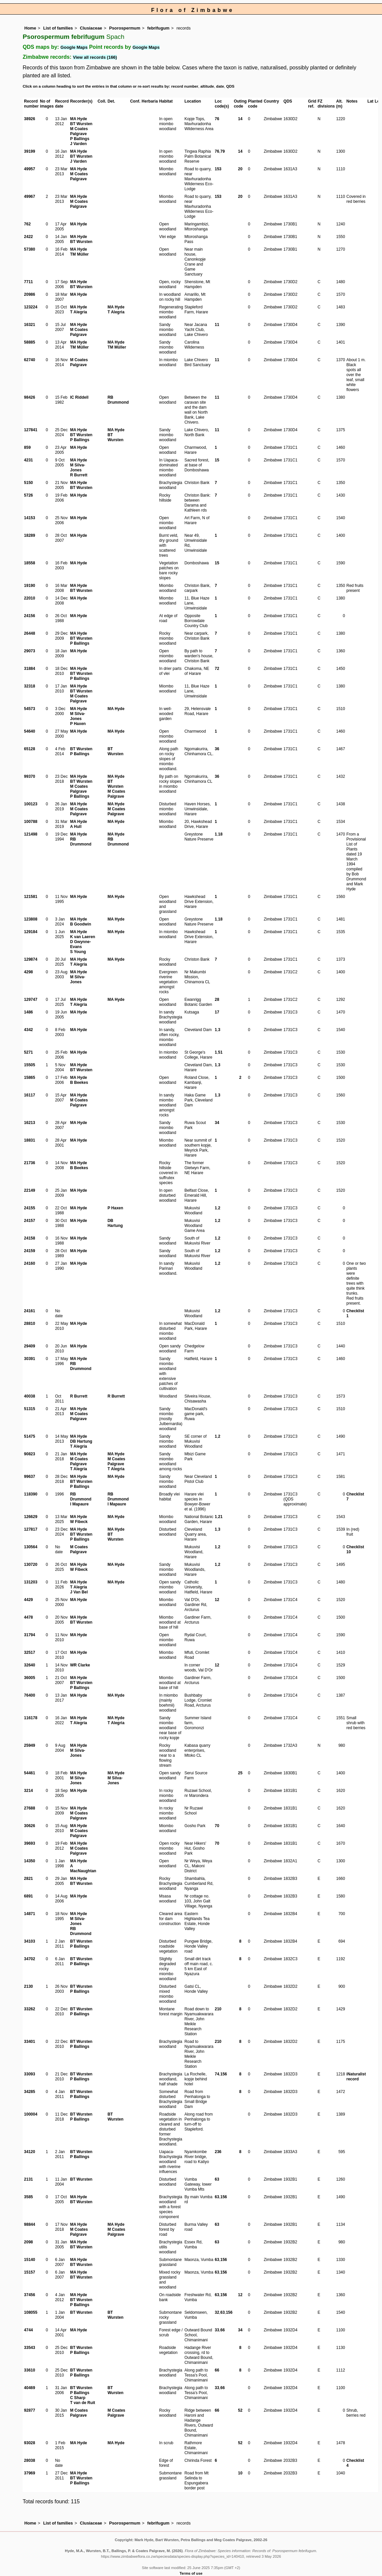 This screenshot has height=2576, width=382. Describe the element at coordinates (29, 1065) in the screenshot. I see `15505` at that location.